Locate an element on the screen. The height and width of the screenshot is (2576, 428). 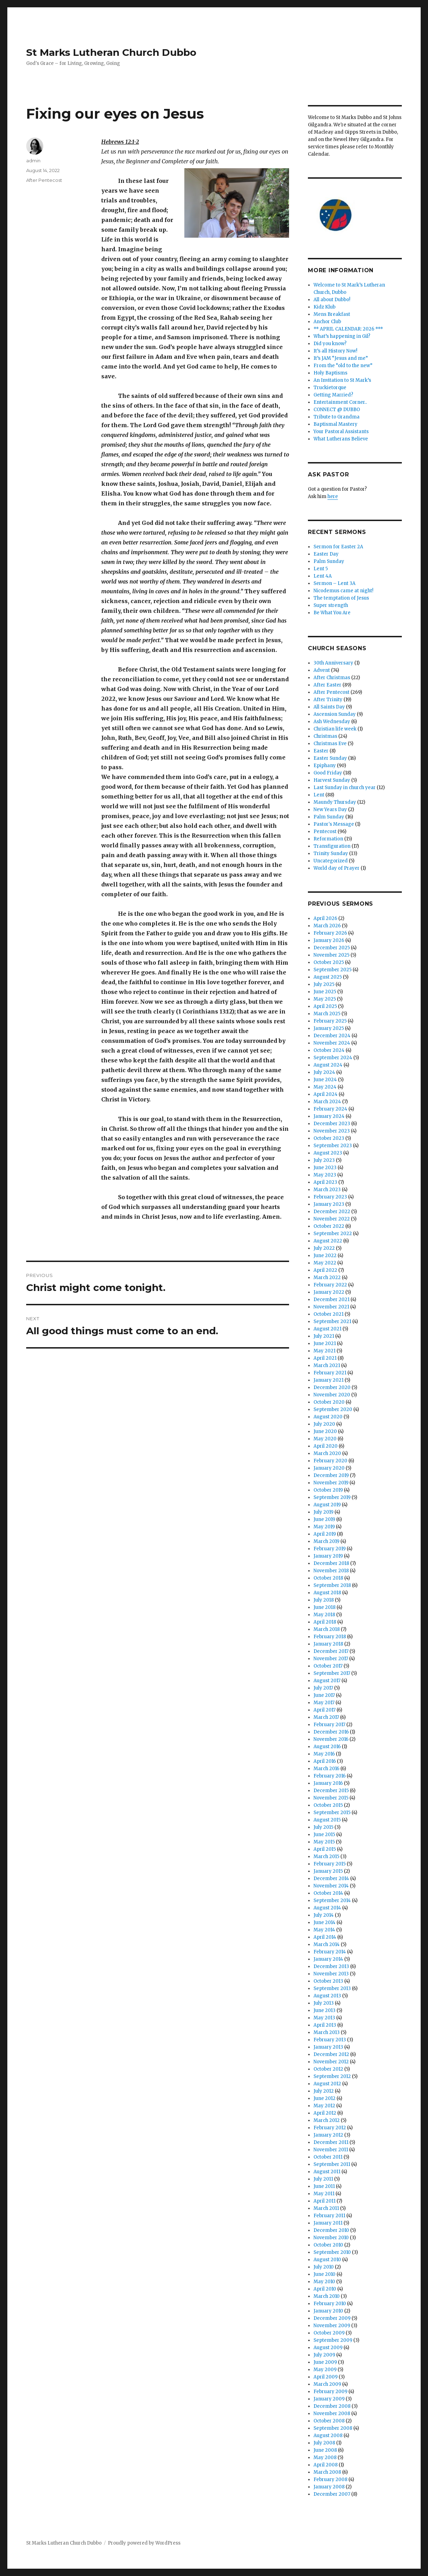
June 2022 is located at coordinates (325, 1256).